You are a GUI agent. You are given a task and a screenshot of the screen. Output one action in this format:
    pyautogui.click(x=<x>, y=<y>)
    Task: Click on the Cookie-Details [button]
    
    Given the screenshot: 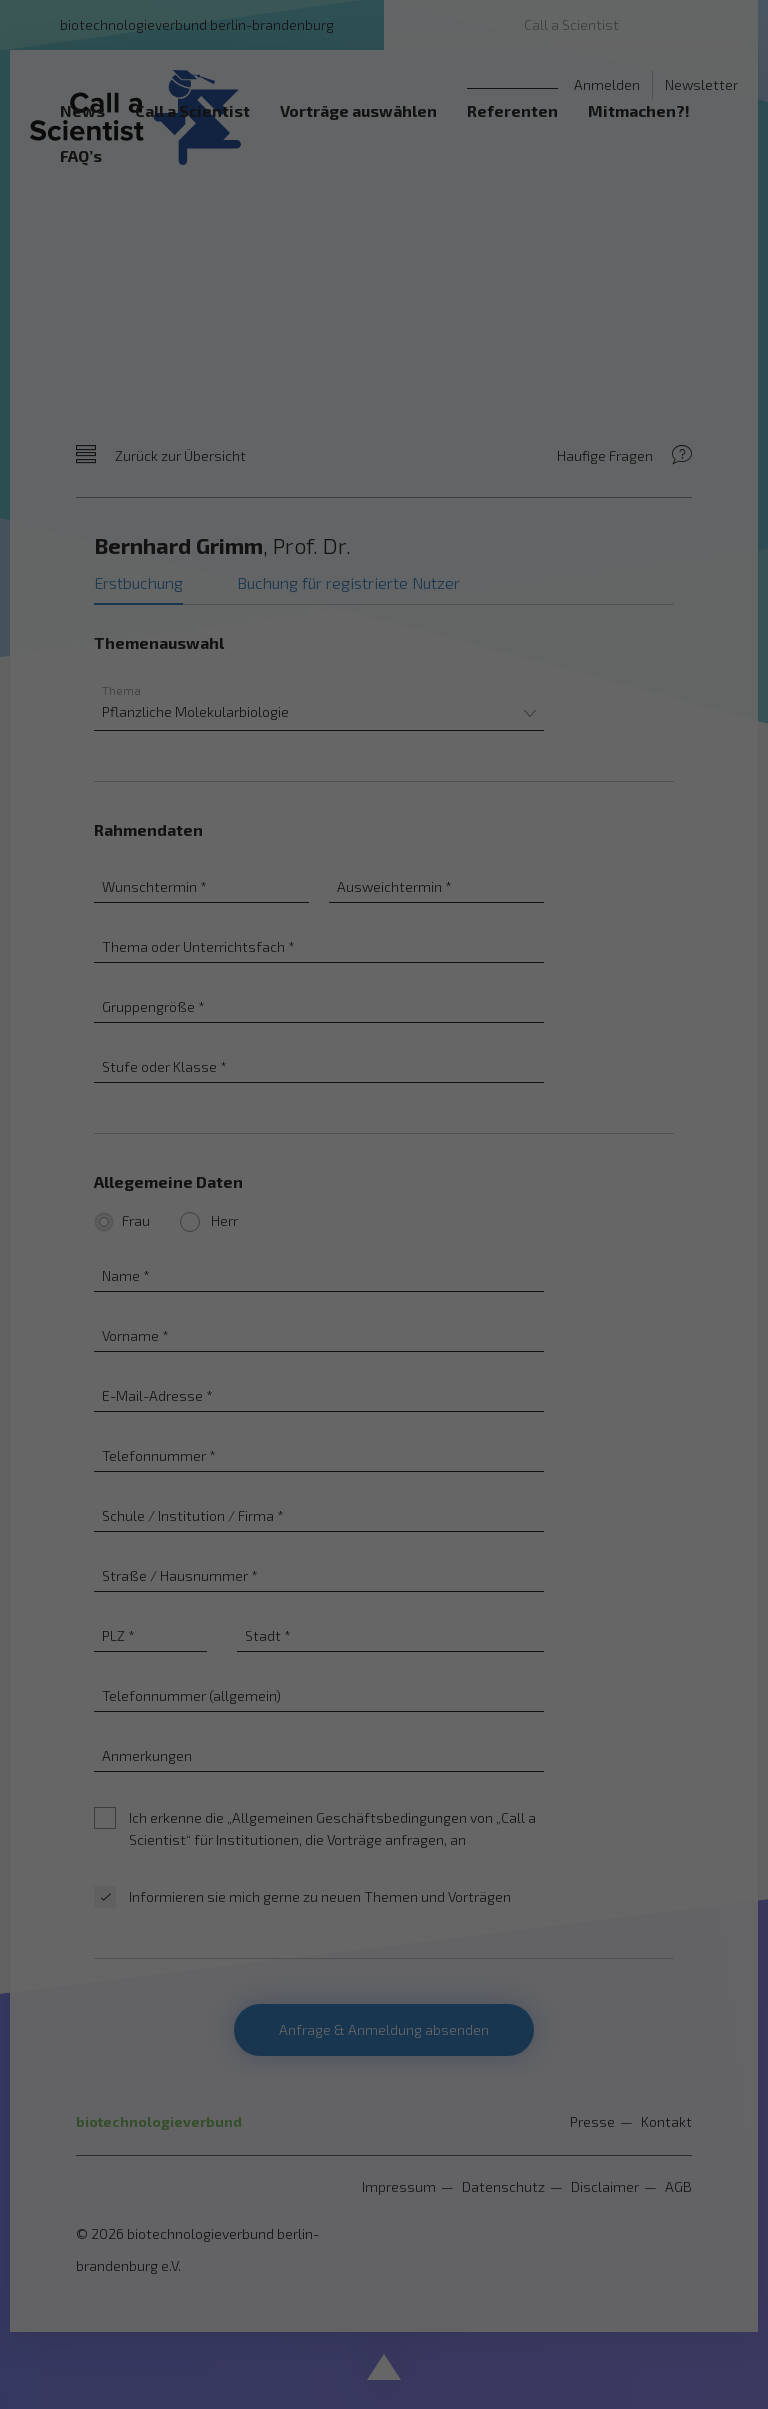 What is the action you would take?
    pyautogui.click(x=294, y=1482)
    